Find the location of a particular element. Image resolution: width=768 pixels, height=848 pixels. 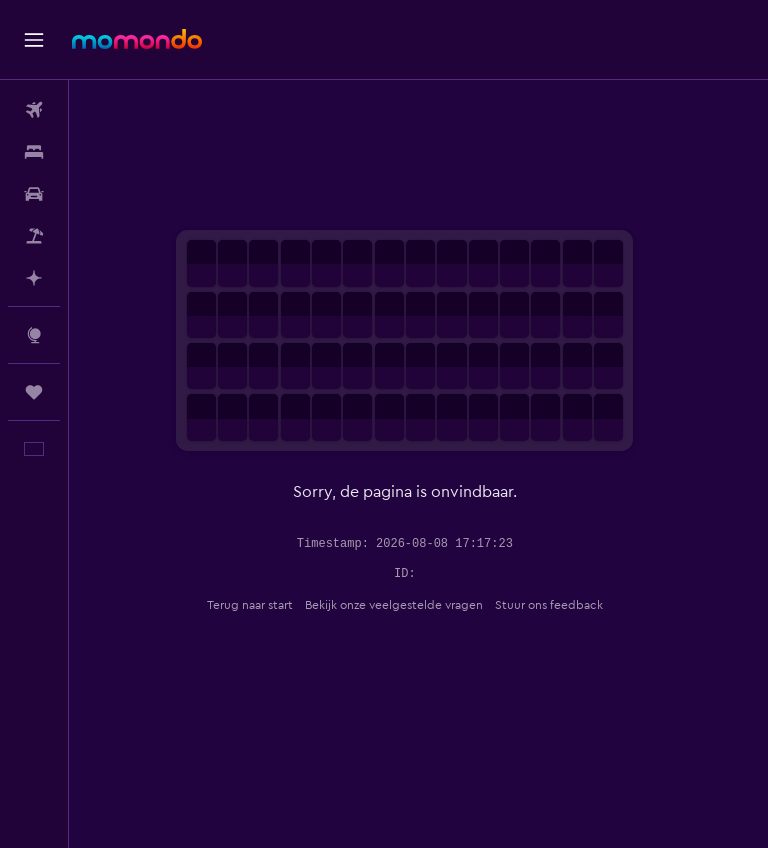

Bekijk onze veelgestelde vragen is located at coordinates (408, 605).